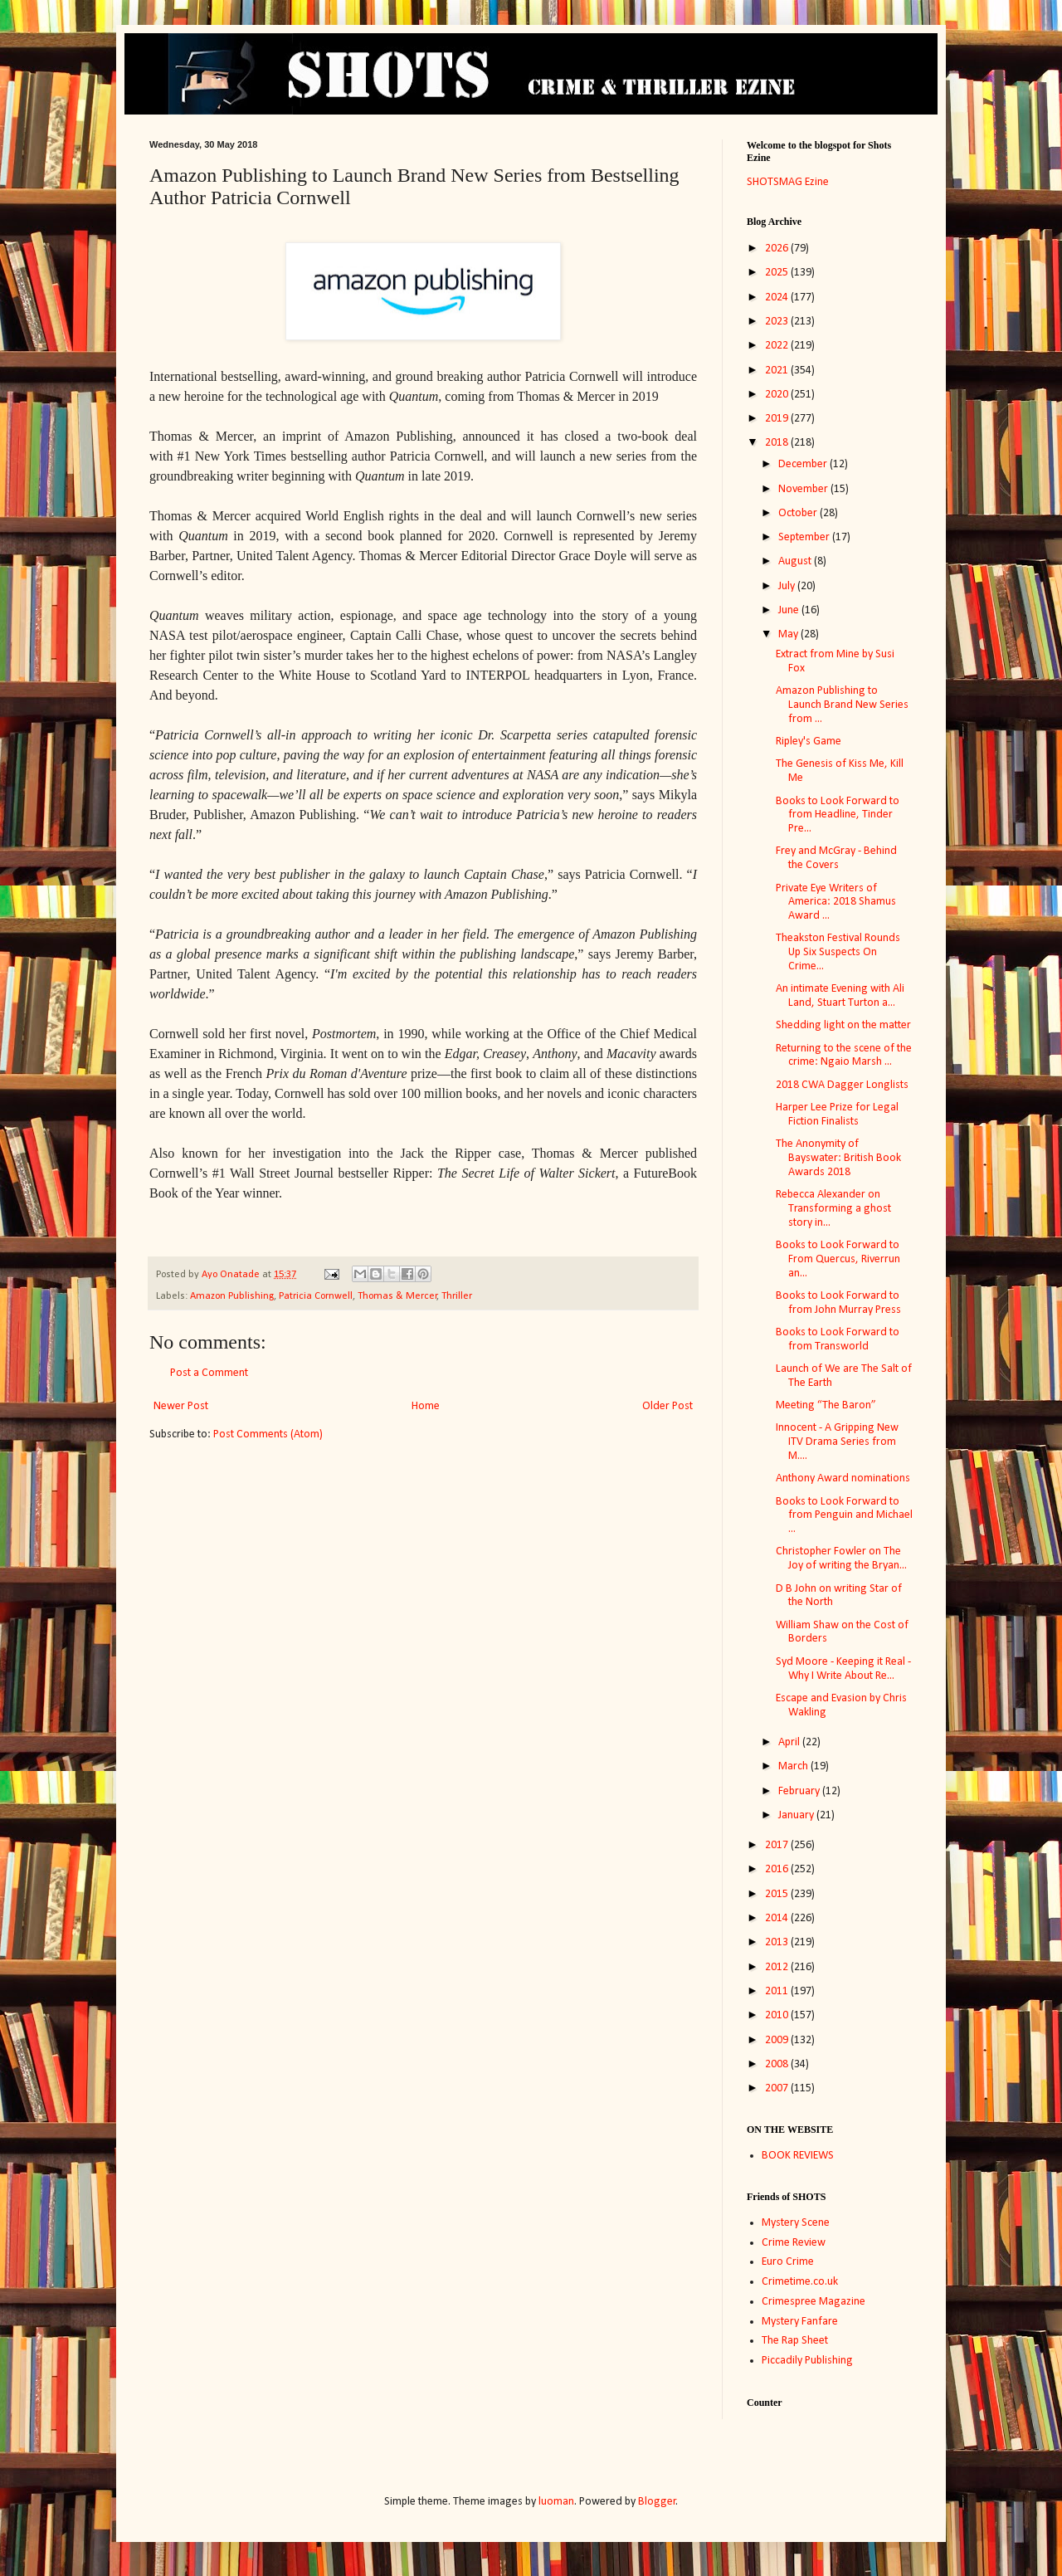 This screenshot has height=2576, width=1062. I want to click on Books to Look Forward to from Transworld, so click(837, 1339).